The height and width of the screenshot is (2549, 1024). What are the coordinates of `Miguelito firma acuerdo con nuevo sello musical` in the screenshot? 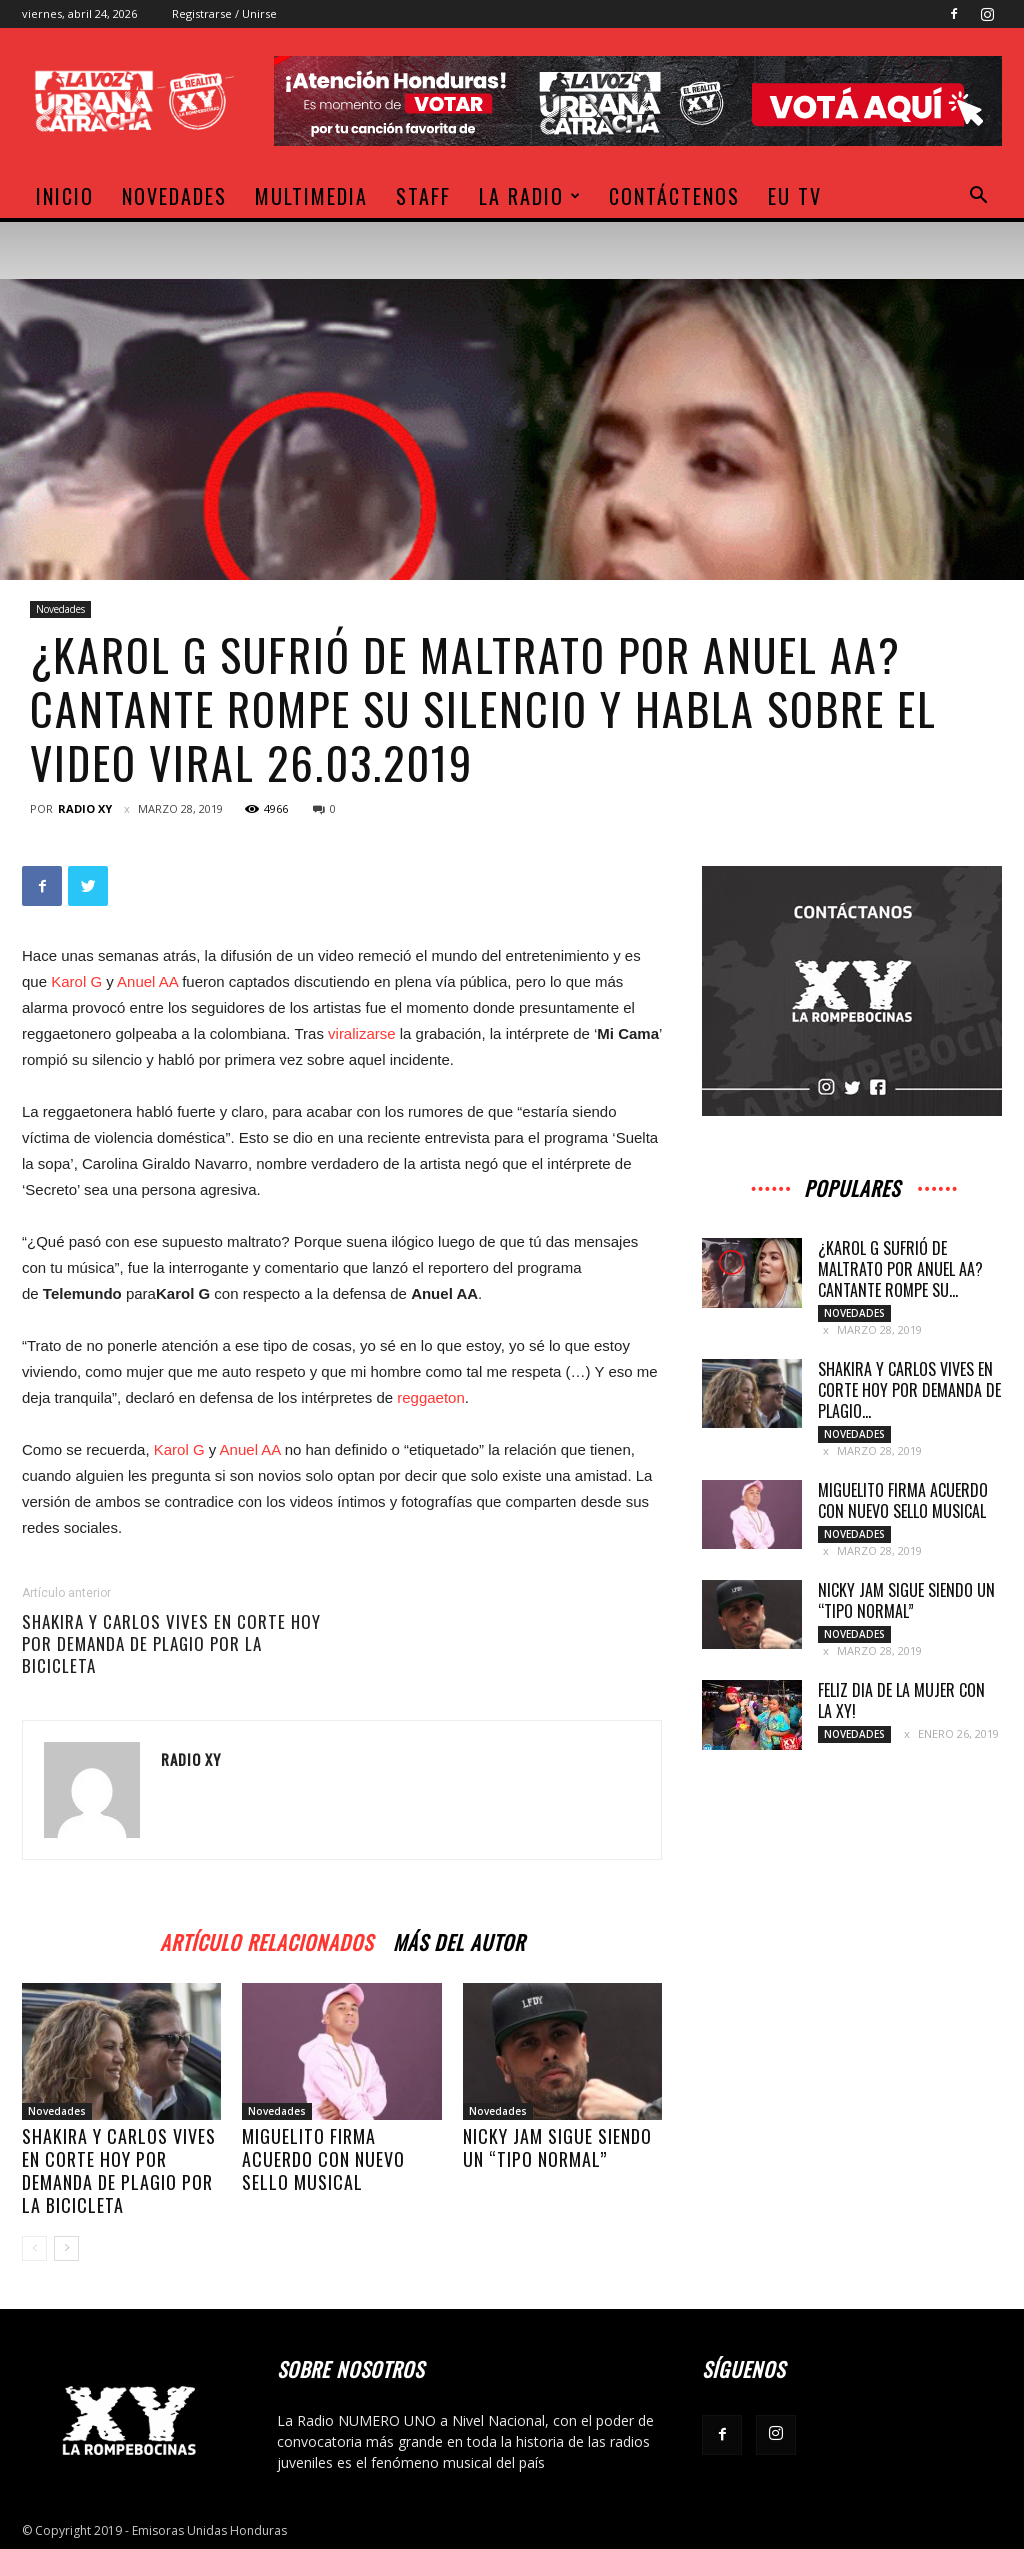 It's located at (323, 2159).